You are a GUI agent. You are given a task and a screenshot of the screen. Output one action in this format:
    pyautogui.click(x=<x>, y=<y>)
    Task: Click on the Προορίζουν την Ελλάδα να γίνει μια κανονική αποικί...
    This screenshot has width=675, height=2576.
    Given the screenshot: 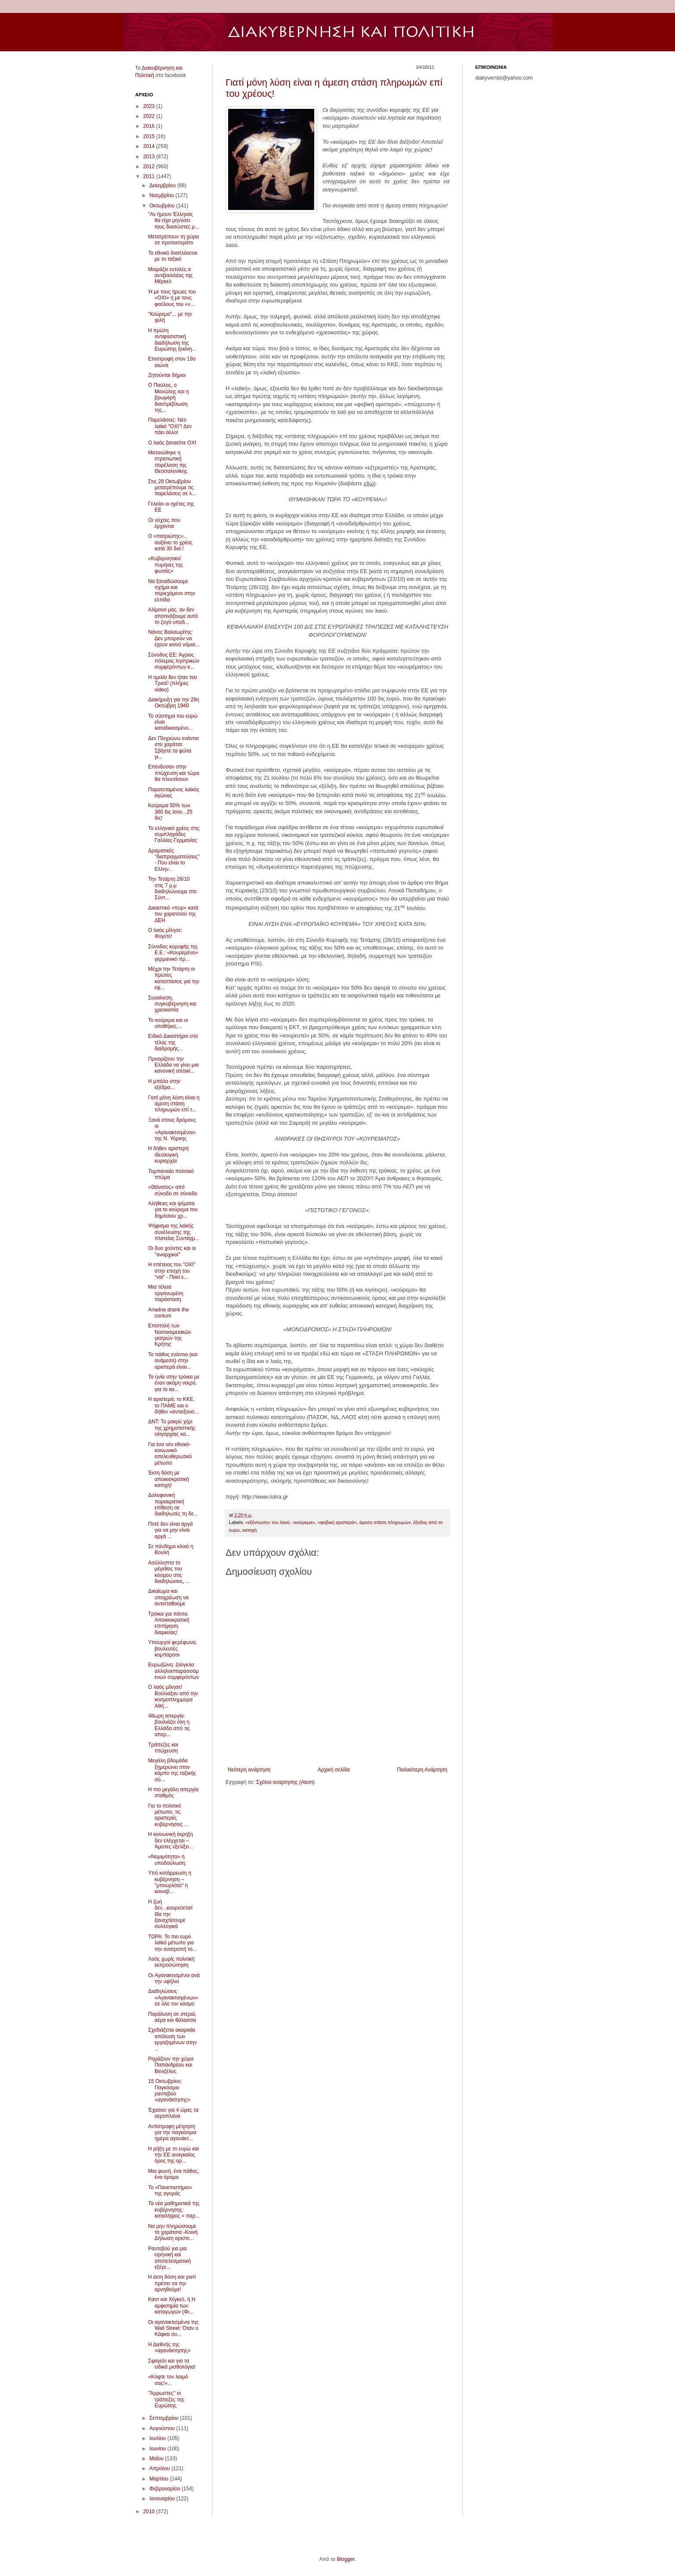 What is the action you would take?
    pyautogui.click(x=173, y=1065)
    